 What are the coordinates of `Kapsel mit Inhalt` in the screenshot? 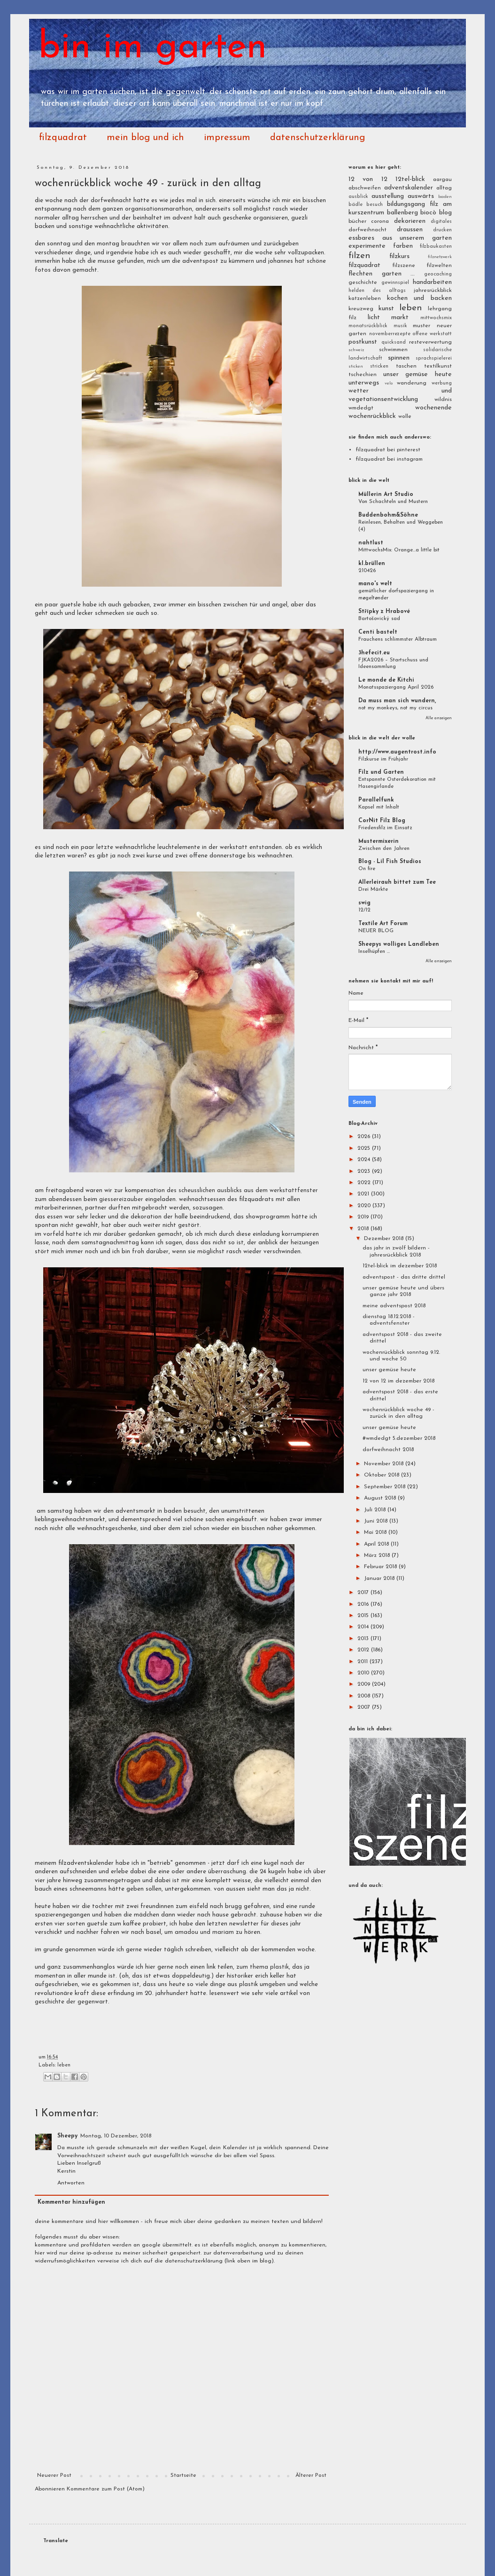 It's located at (378, 807).